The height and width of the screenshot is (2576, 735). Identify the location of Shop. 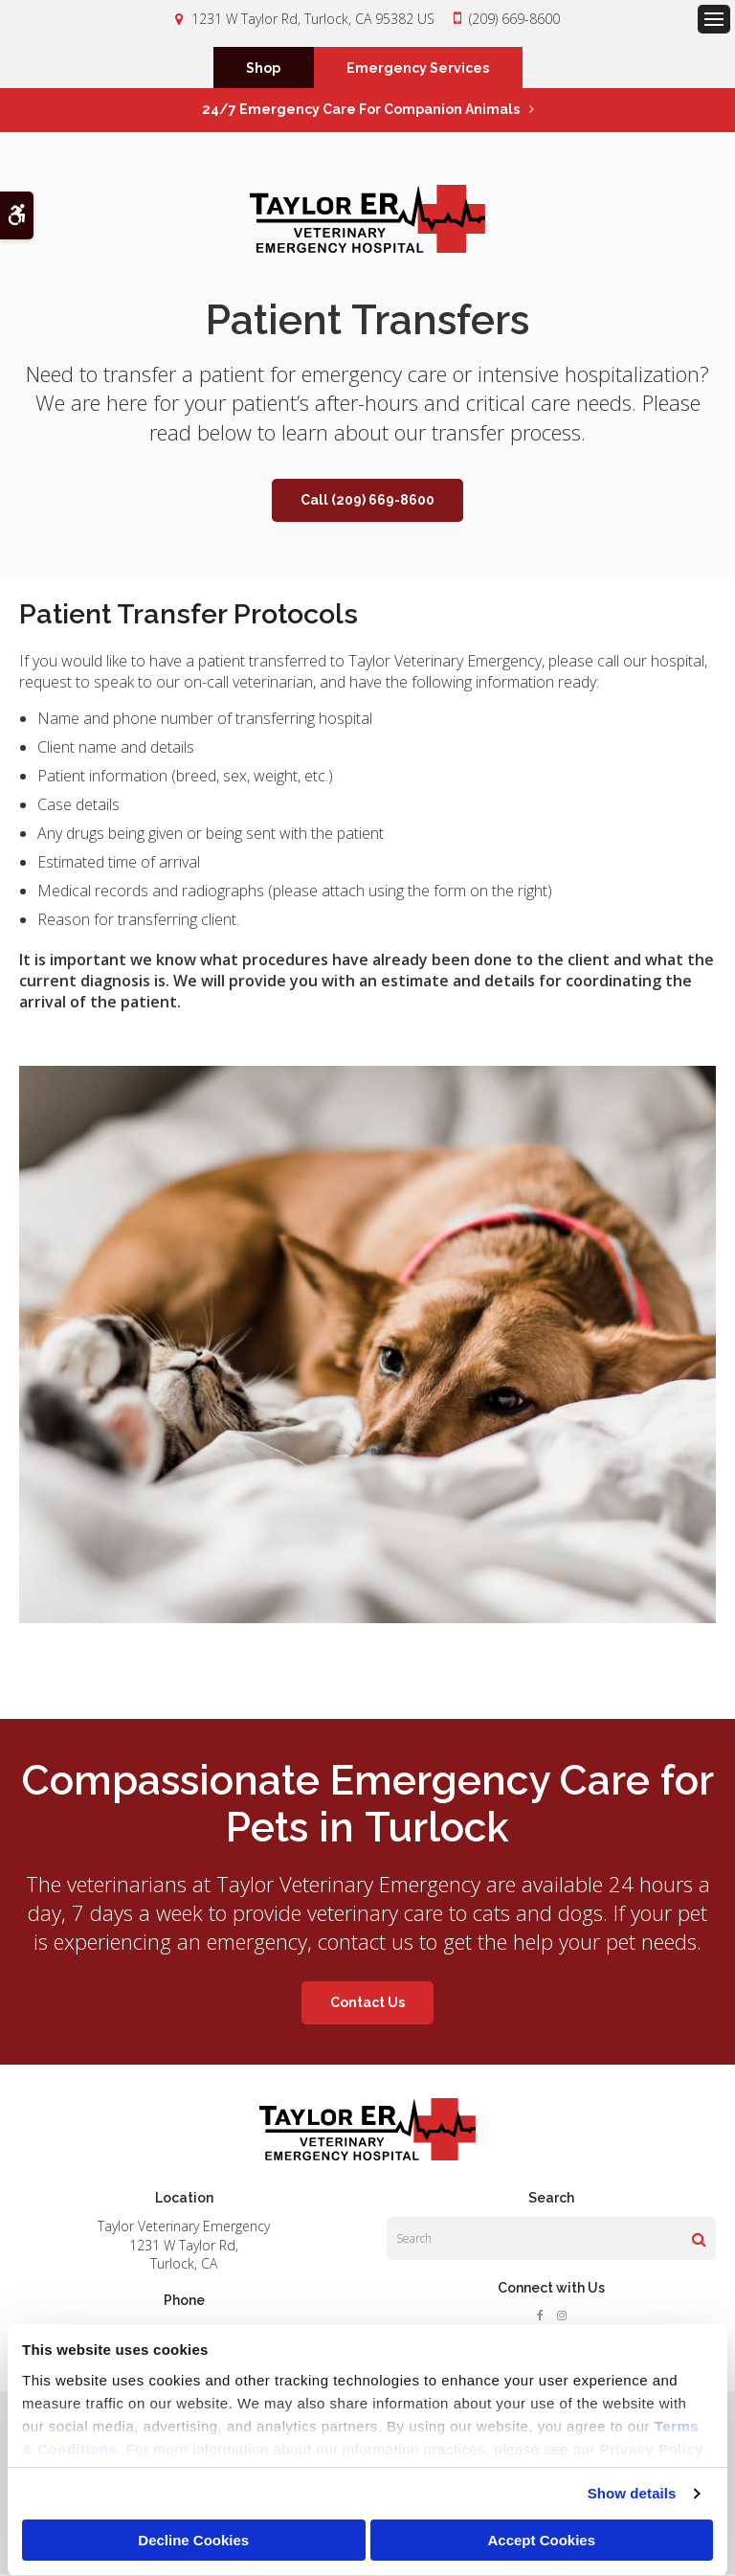
(263, 69).